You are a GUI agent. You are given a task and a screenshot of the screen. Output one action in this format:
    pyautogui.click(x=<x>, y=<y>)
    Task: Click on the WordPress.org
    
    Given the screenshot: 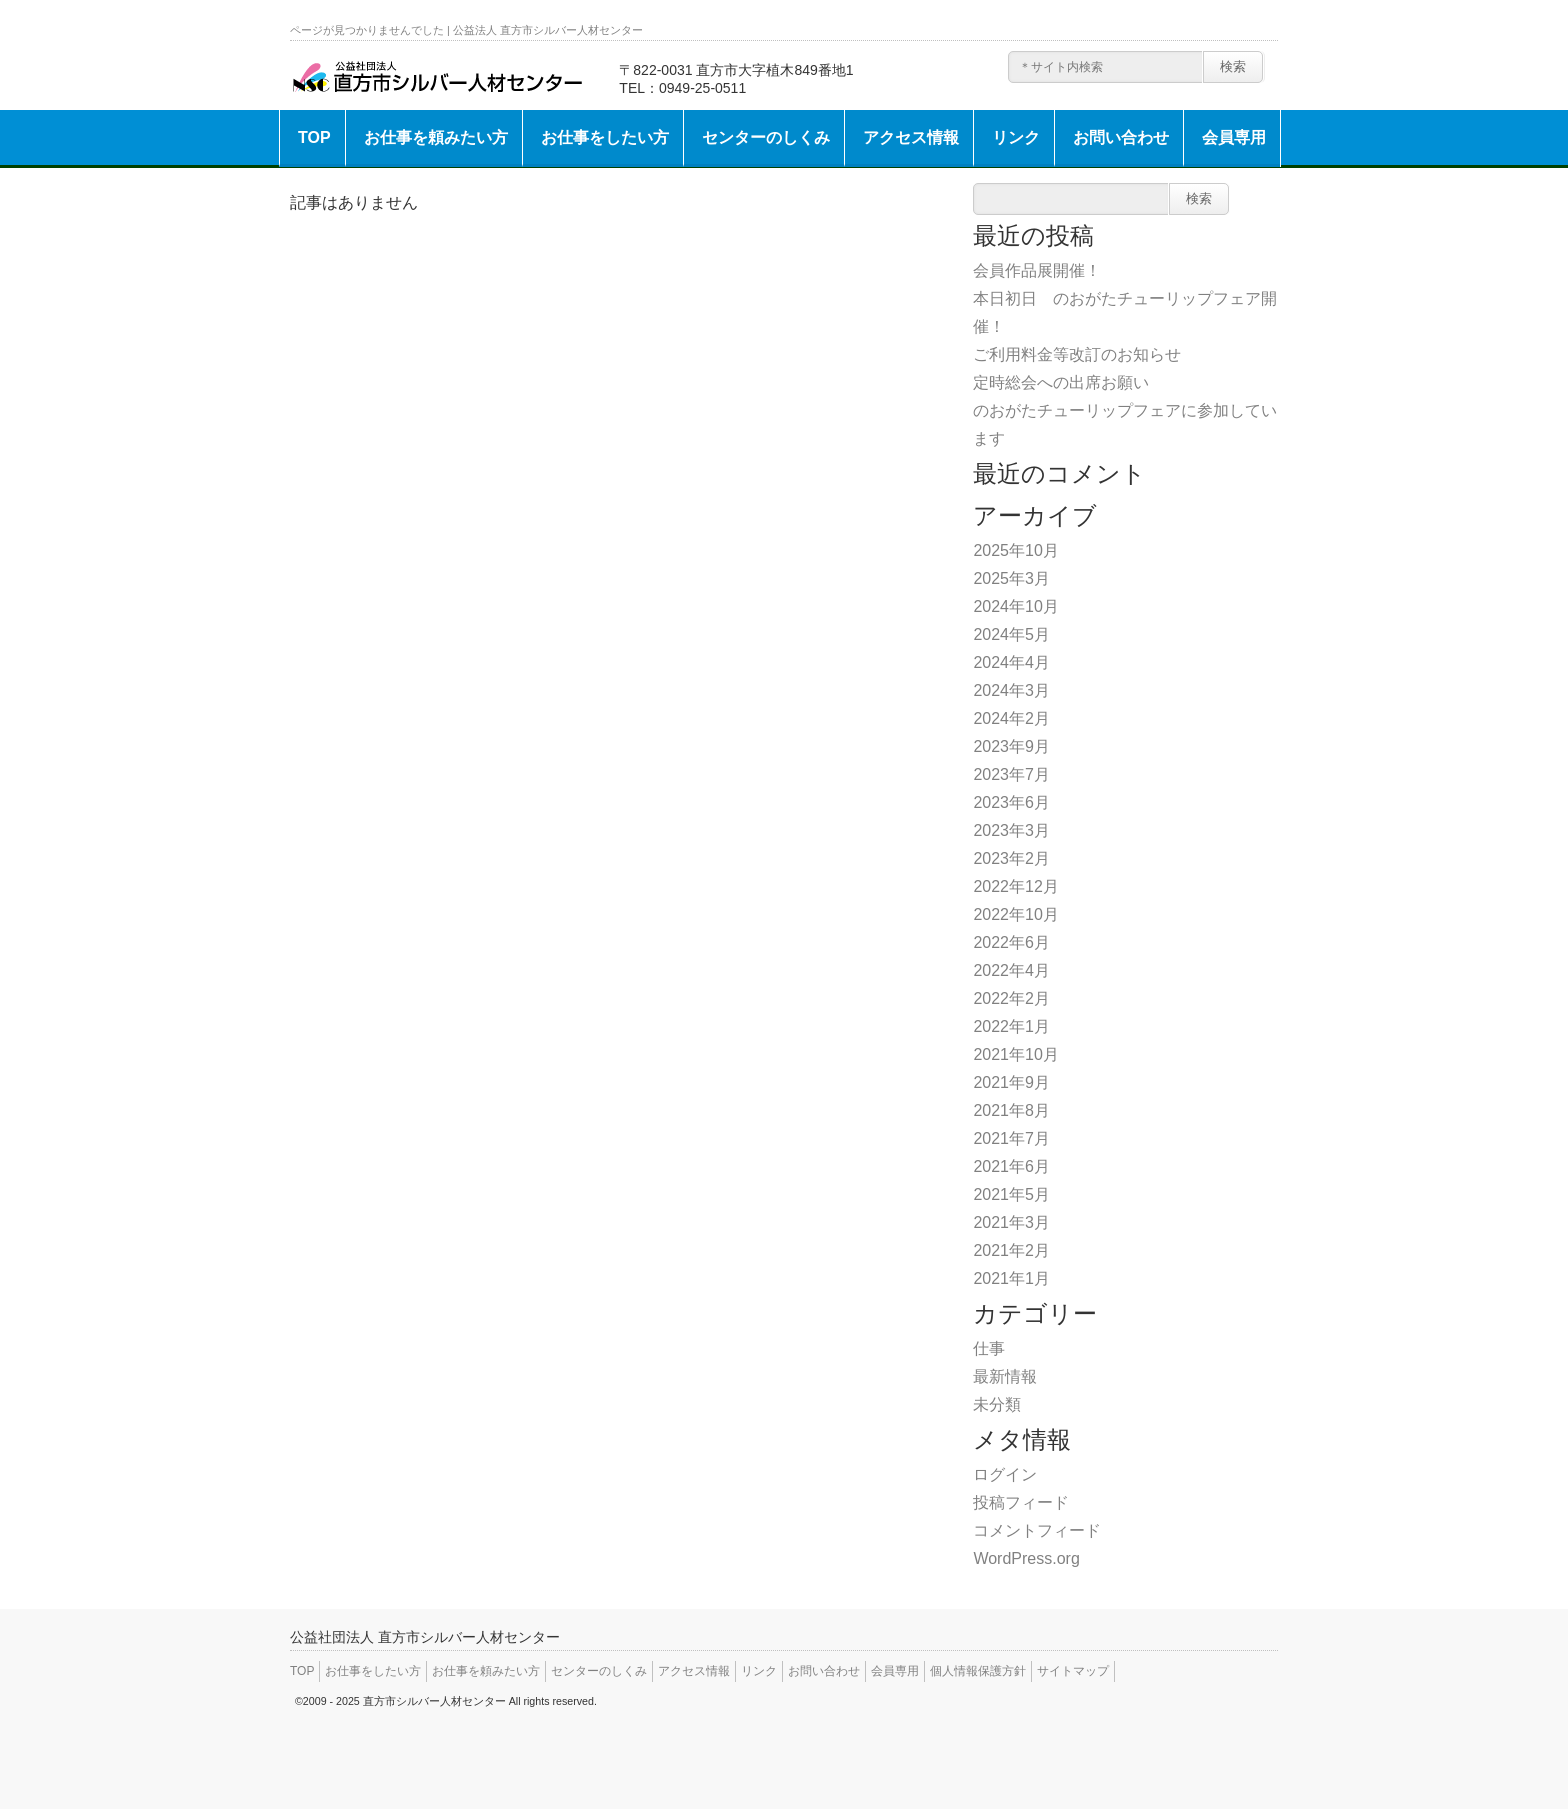 What is the action you would take?
    pyautogui.click(x=1026, y=1558)
    